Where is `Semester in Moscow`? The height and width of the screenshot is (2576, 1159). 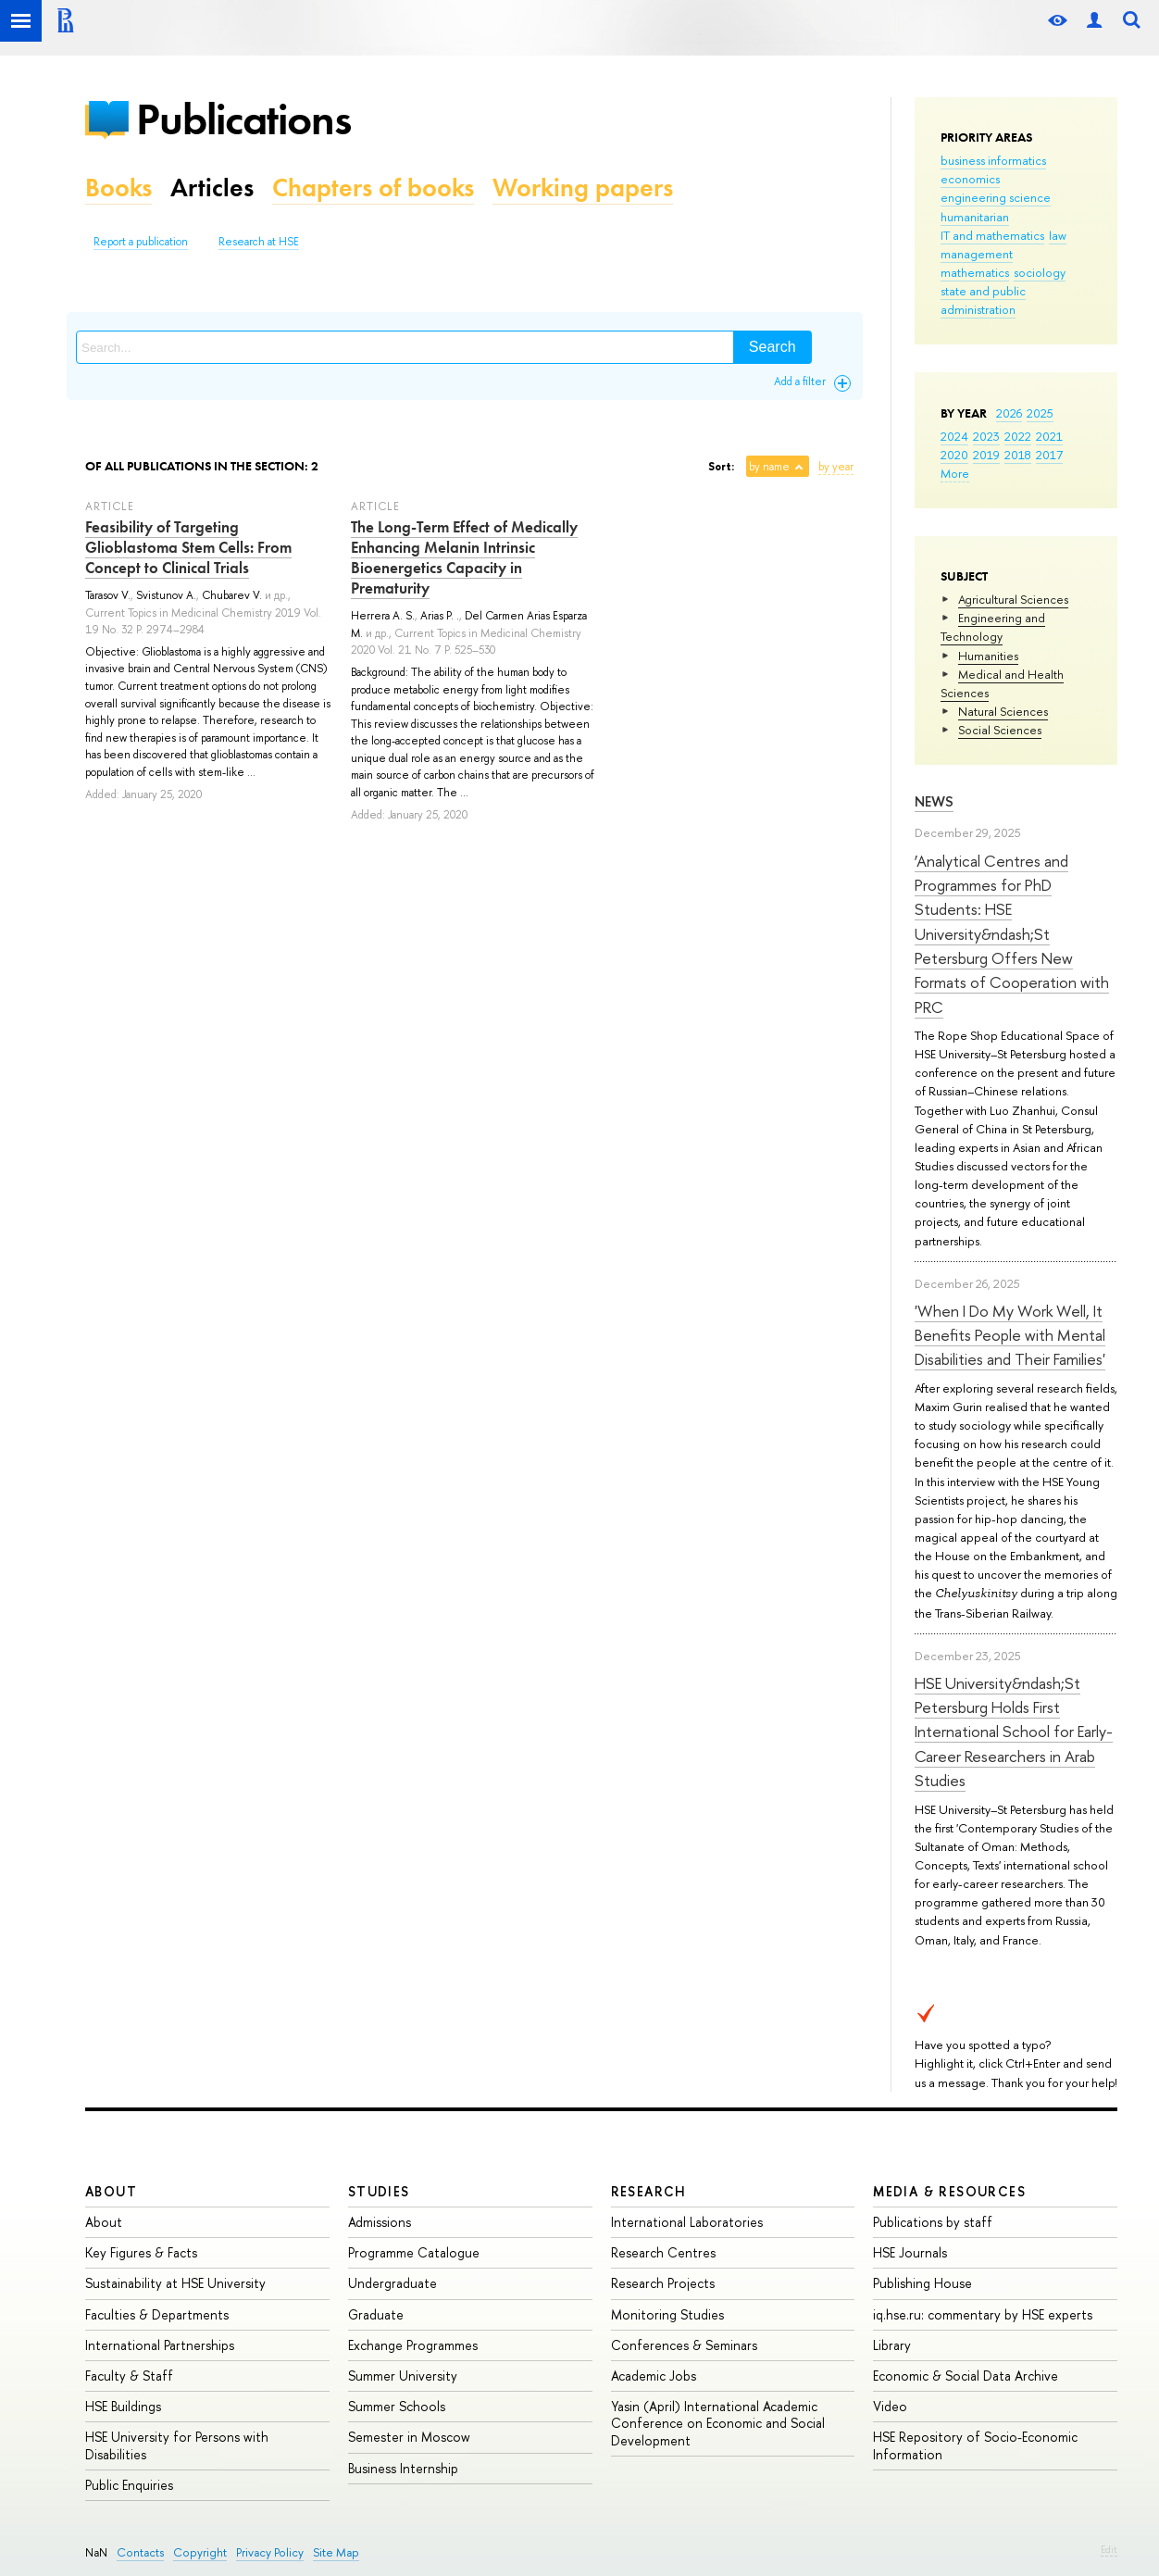 Semester in Moscow is located at coordinates (409, 2436).